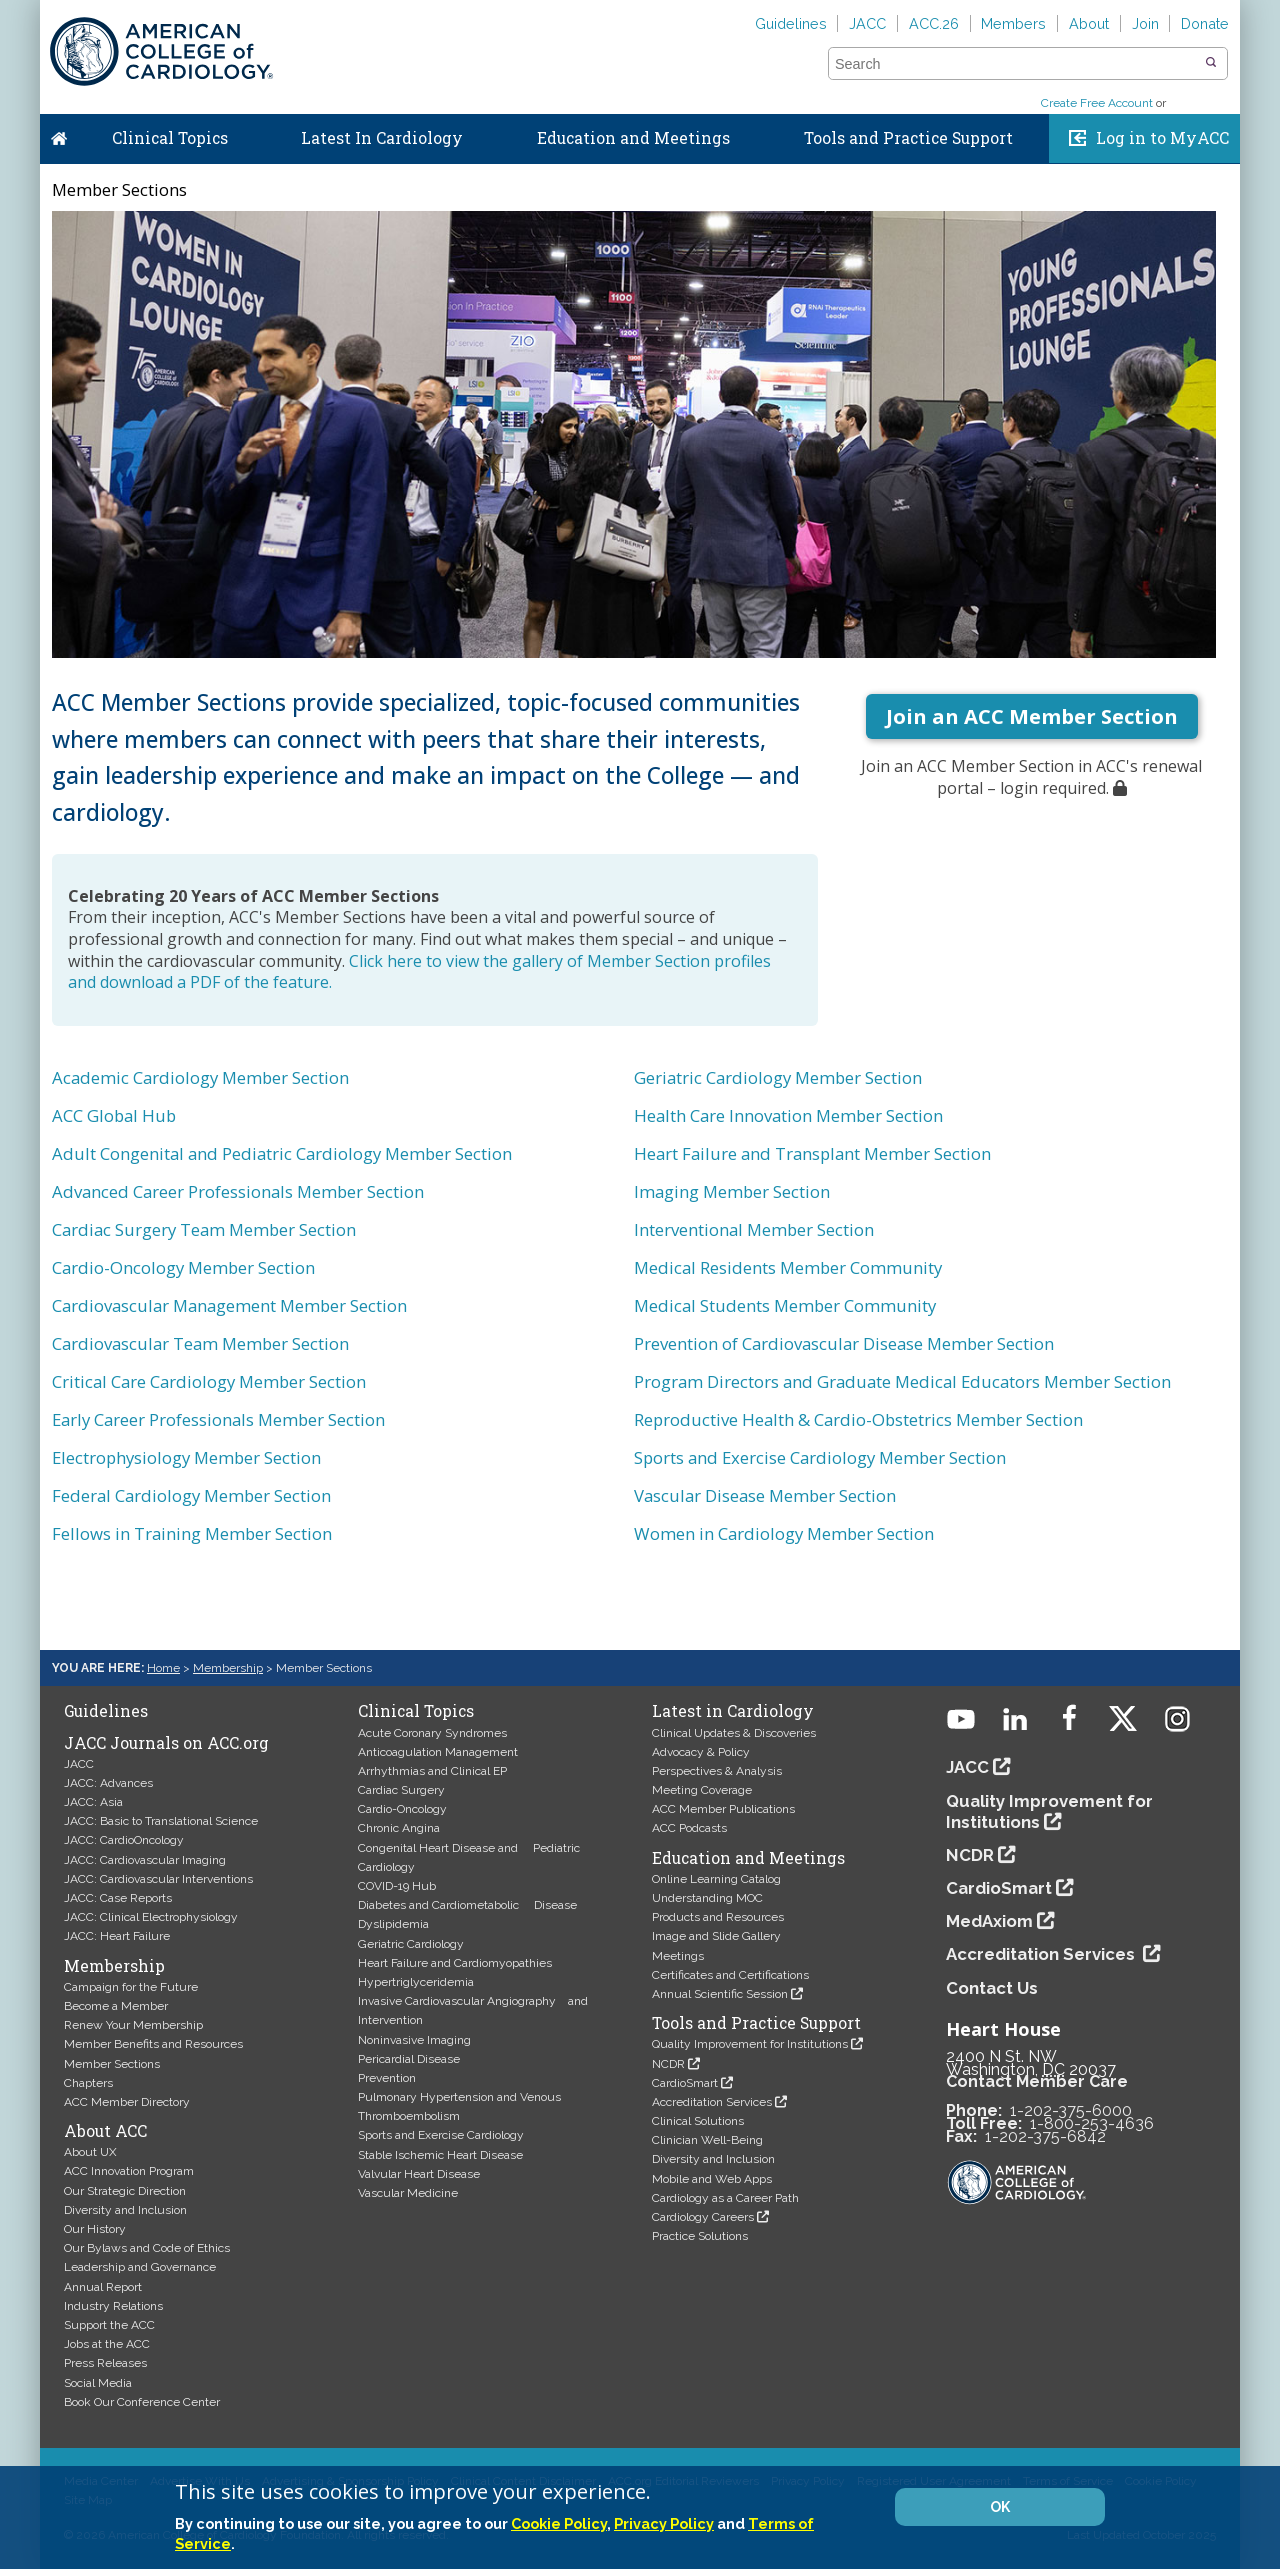 The width and height of the screenshot is (1280, 2569). Describe the element at coordinates (559, 2523) in the screenshot. I see `Cookie Policy` at that location.